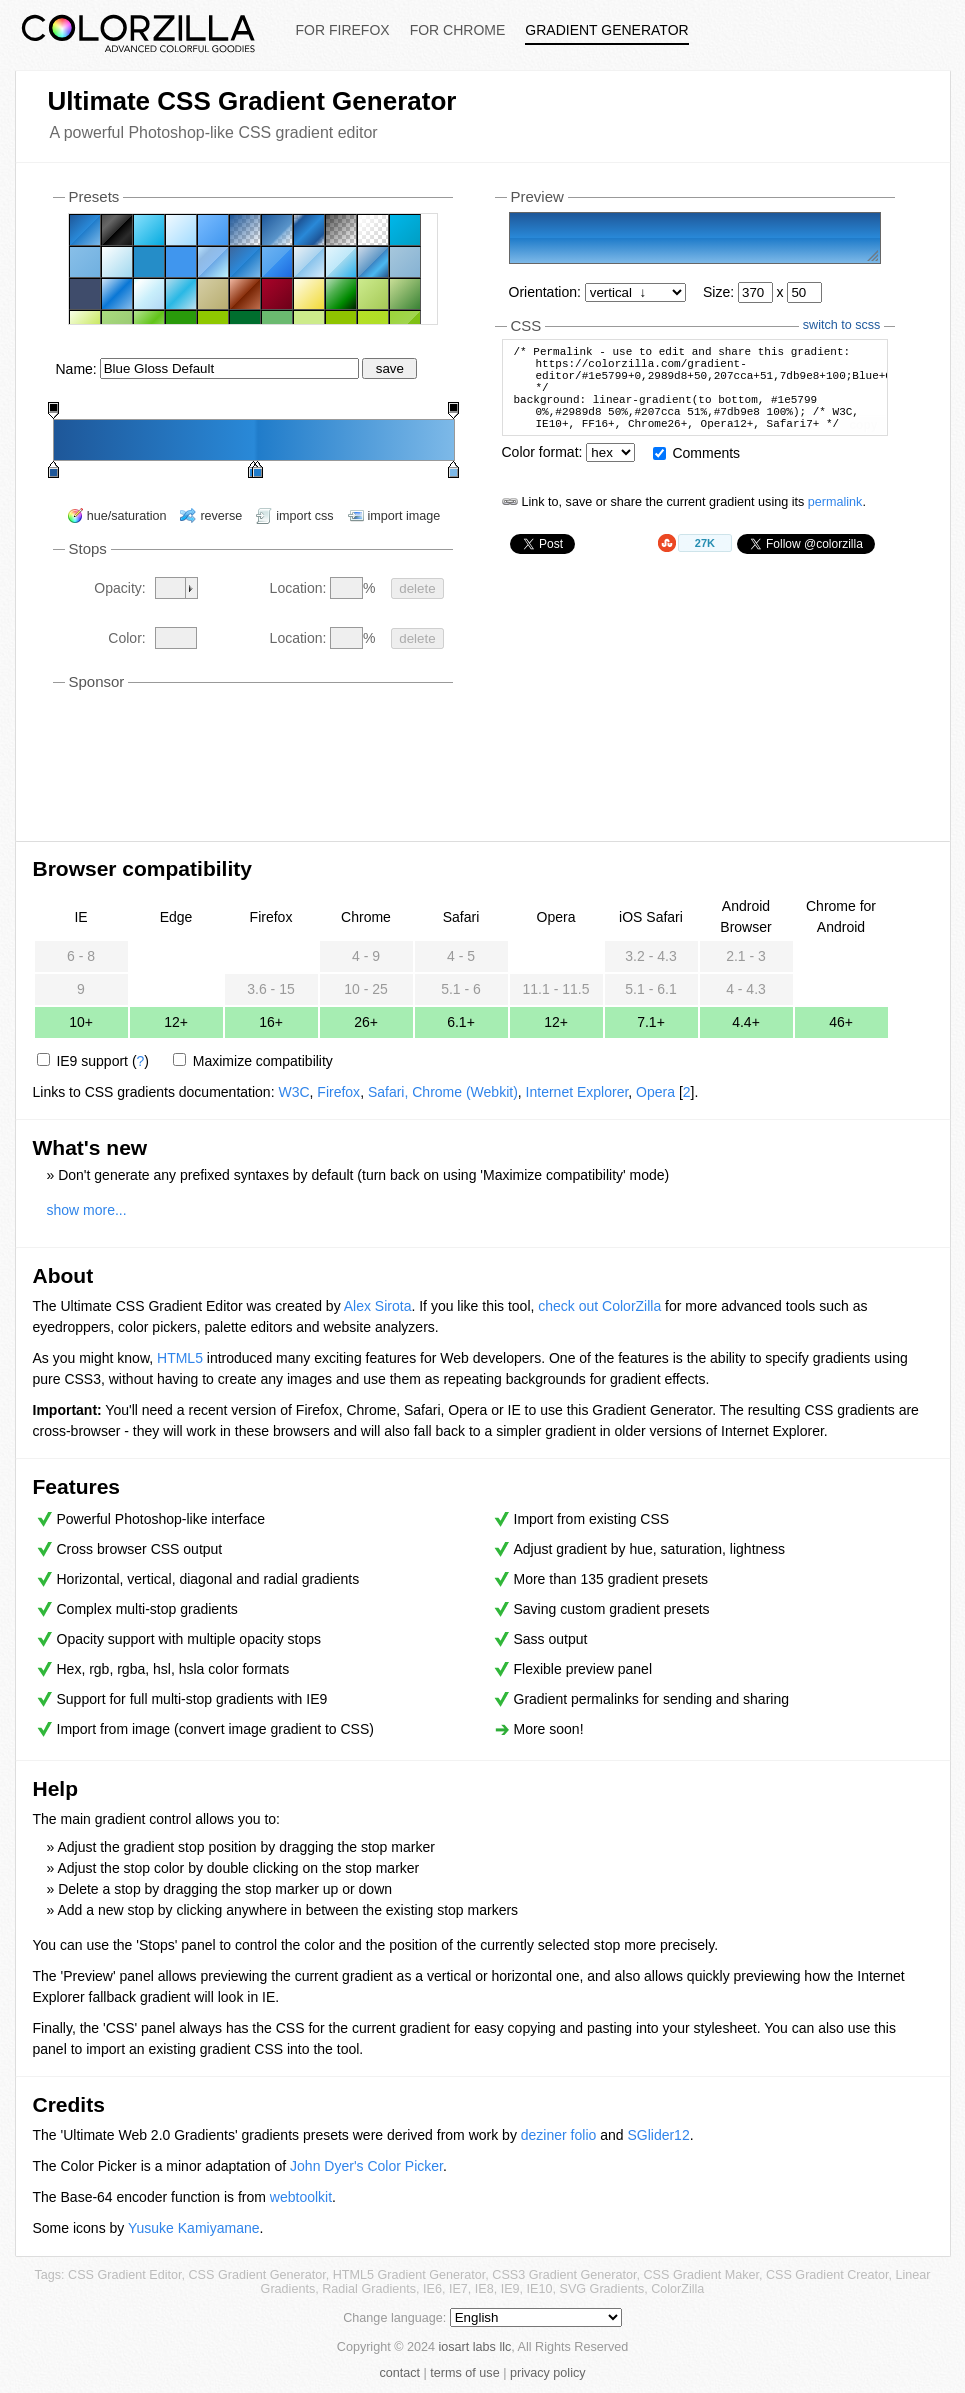 Image resolution: width=965 pixels, height=2393 pixels. Describe the element at coordinates (577, 1092) in the screenshot. I see `Internet Explorer` at that location.